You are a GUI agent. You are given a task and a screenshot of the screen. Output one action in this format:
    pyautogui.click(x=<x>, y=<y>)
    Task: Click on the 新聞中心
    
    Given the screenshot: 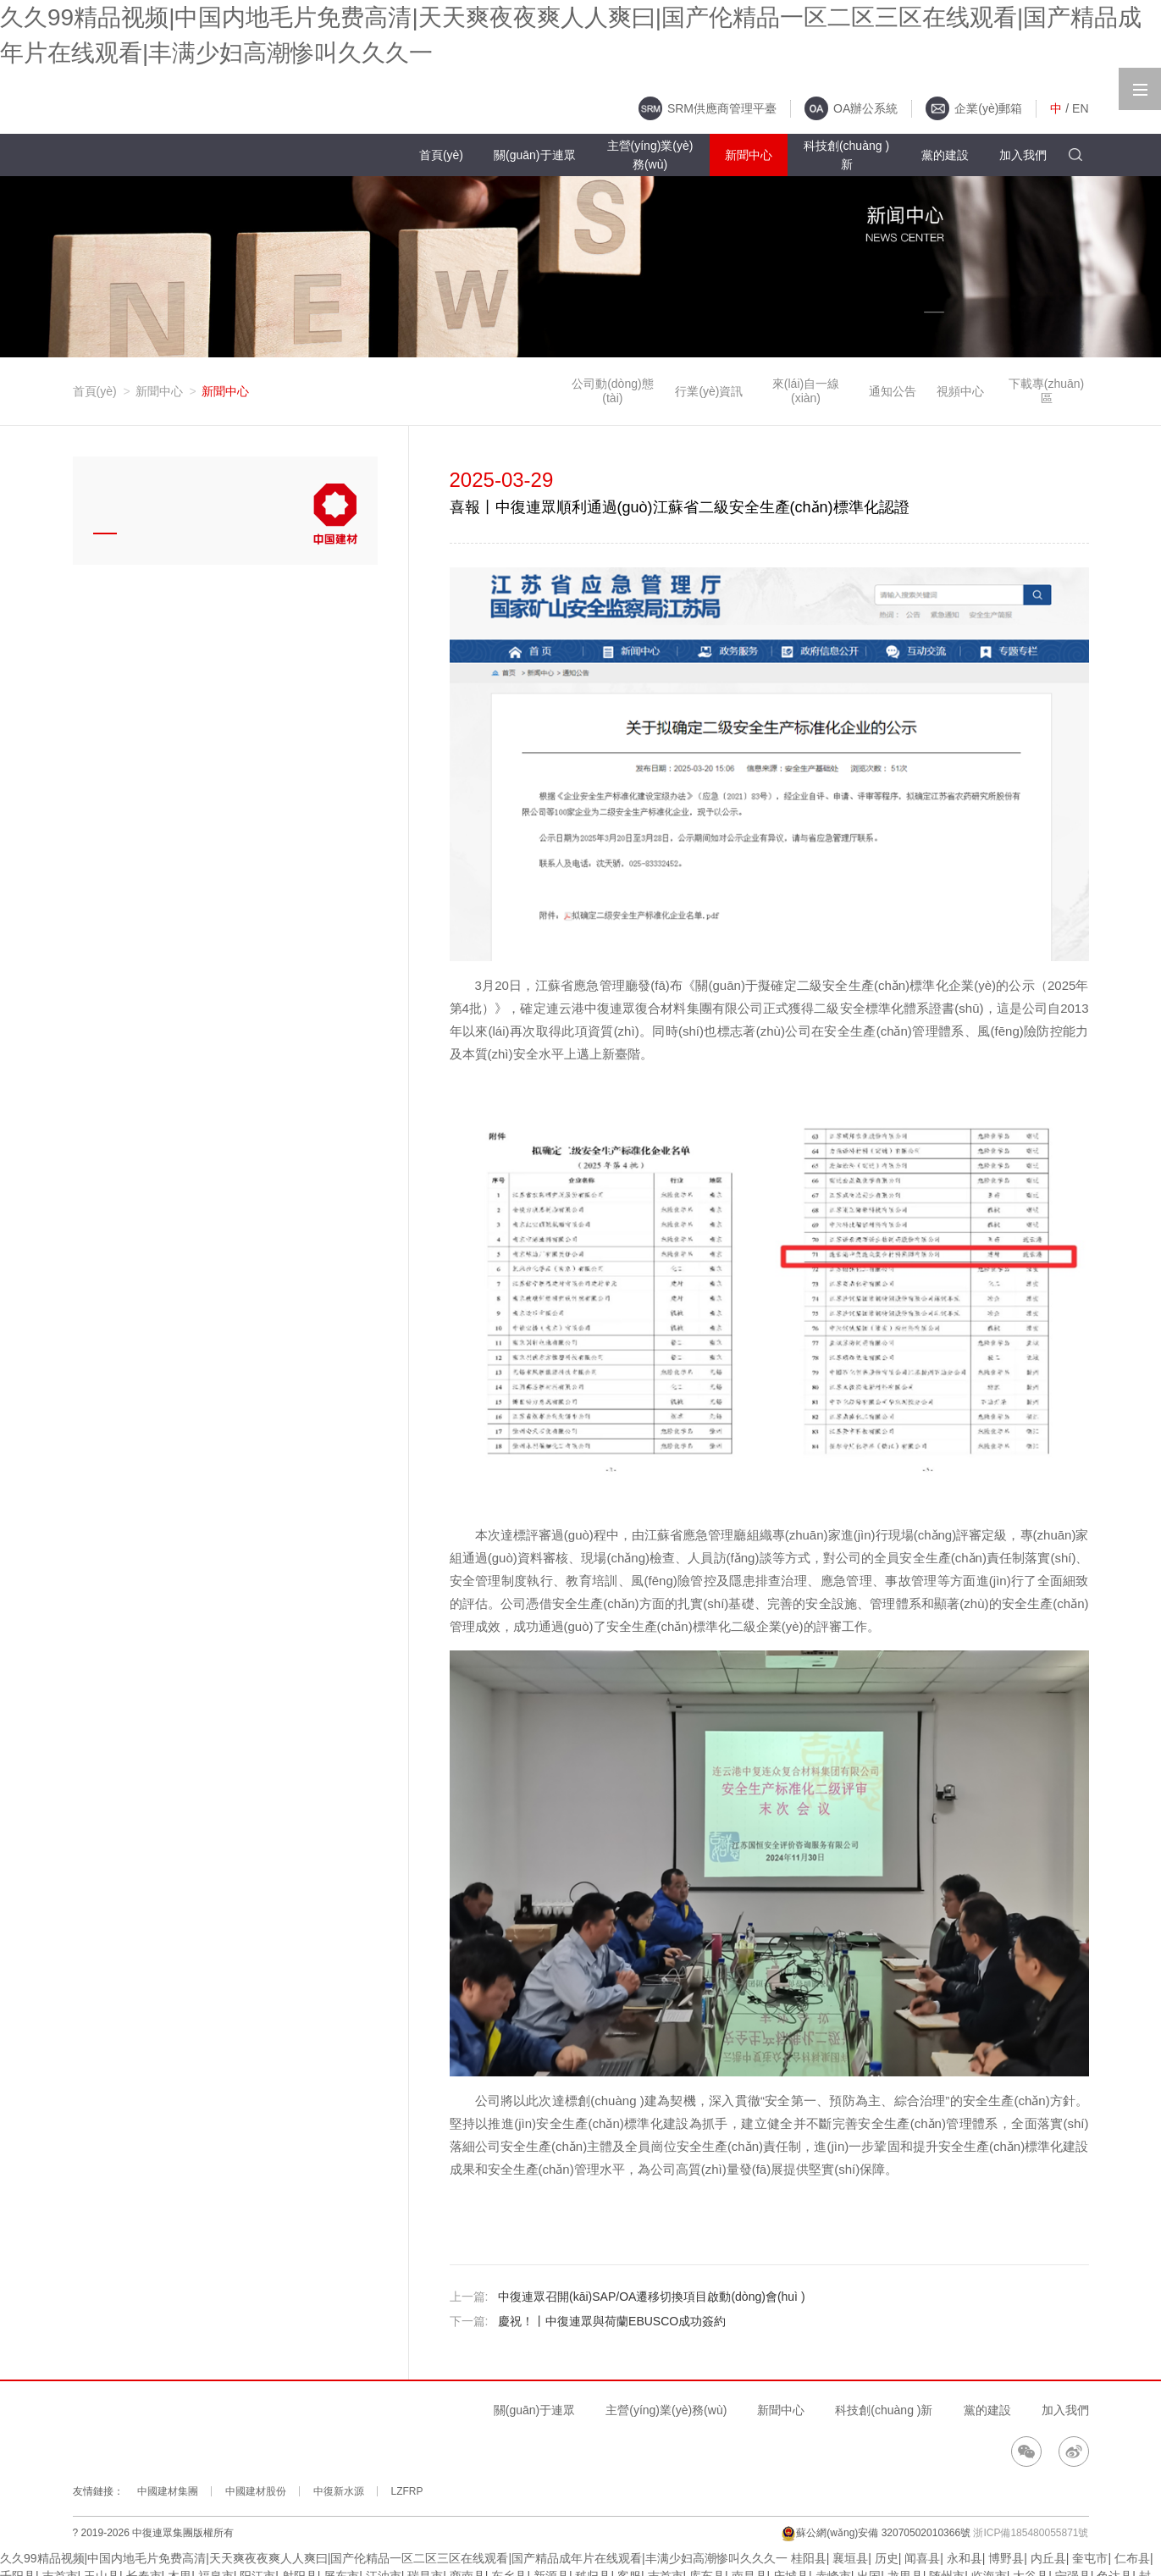 What is the action you would take?
    pyautogui.click(x=159, y=391)
    